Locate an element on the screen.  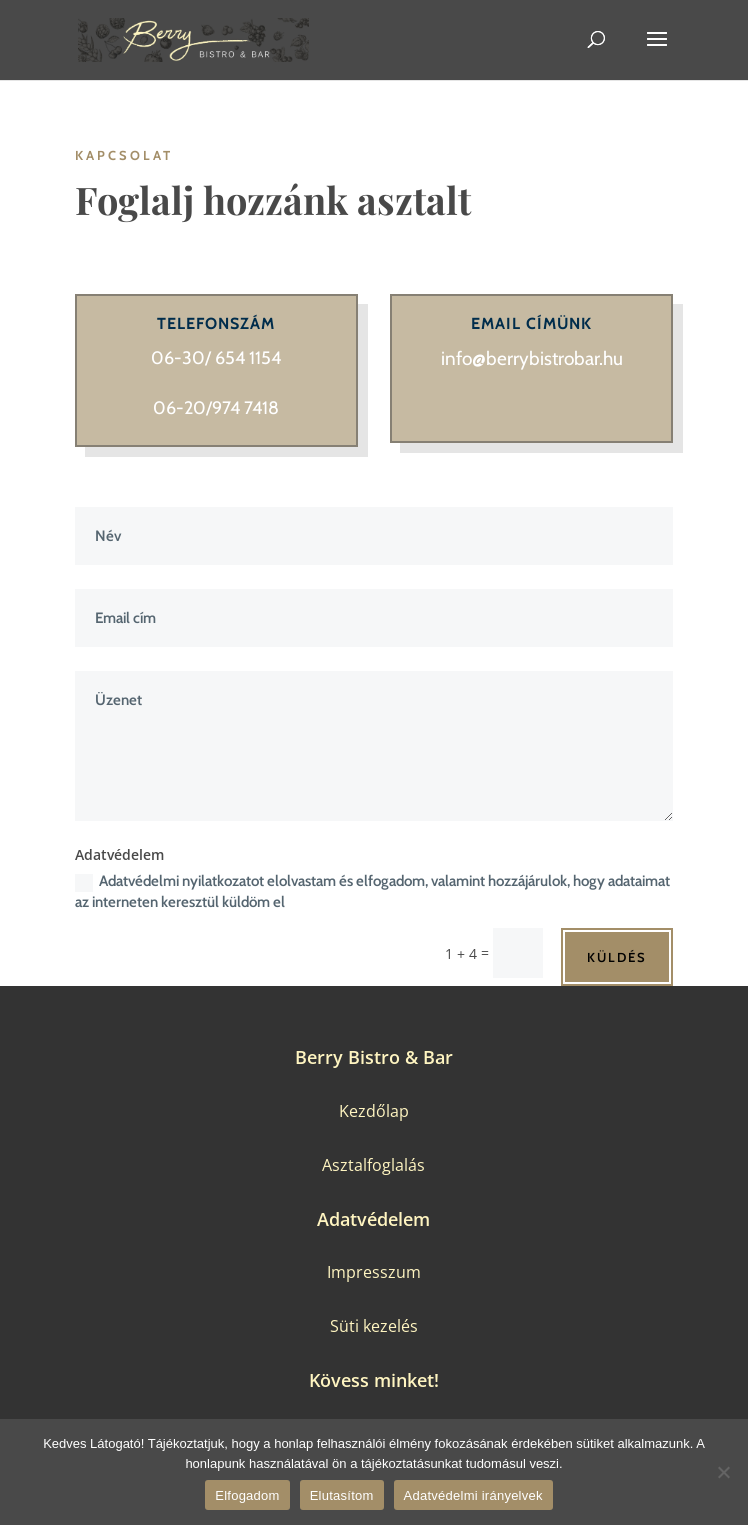
Elfogadom is located at coordinates (247, 1495).